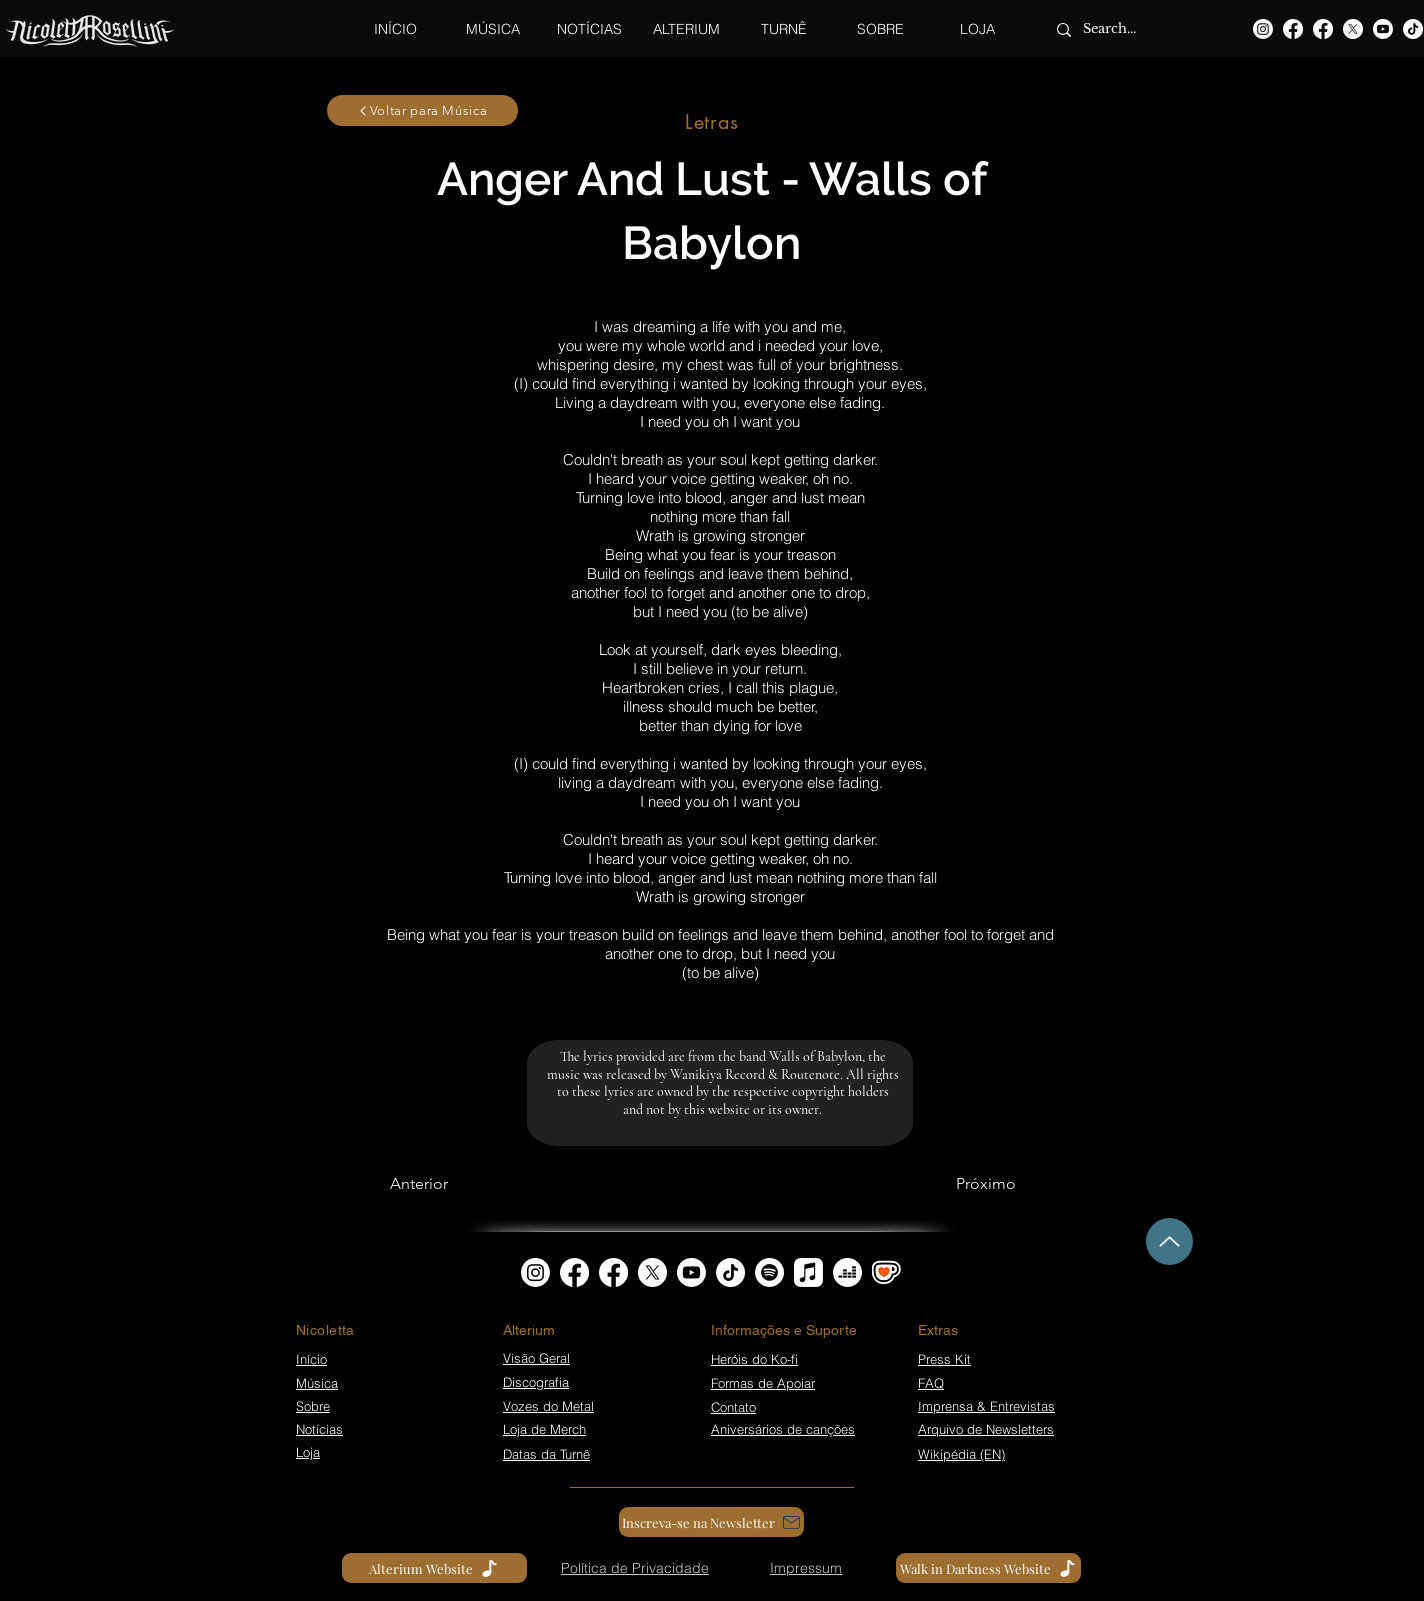 This screenshot has height=1601, width=1424. I want to click on [Próximo], so click(986, 1184).